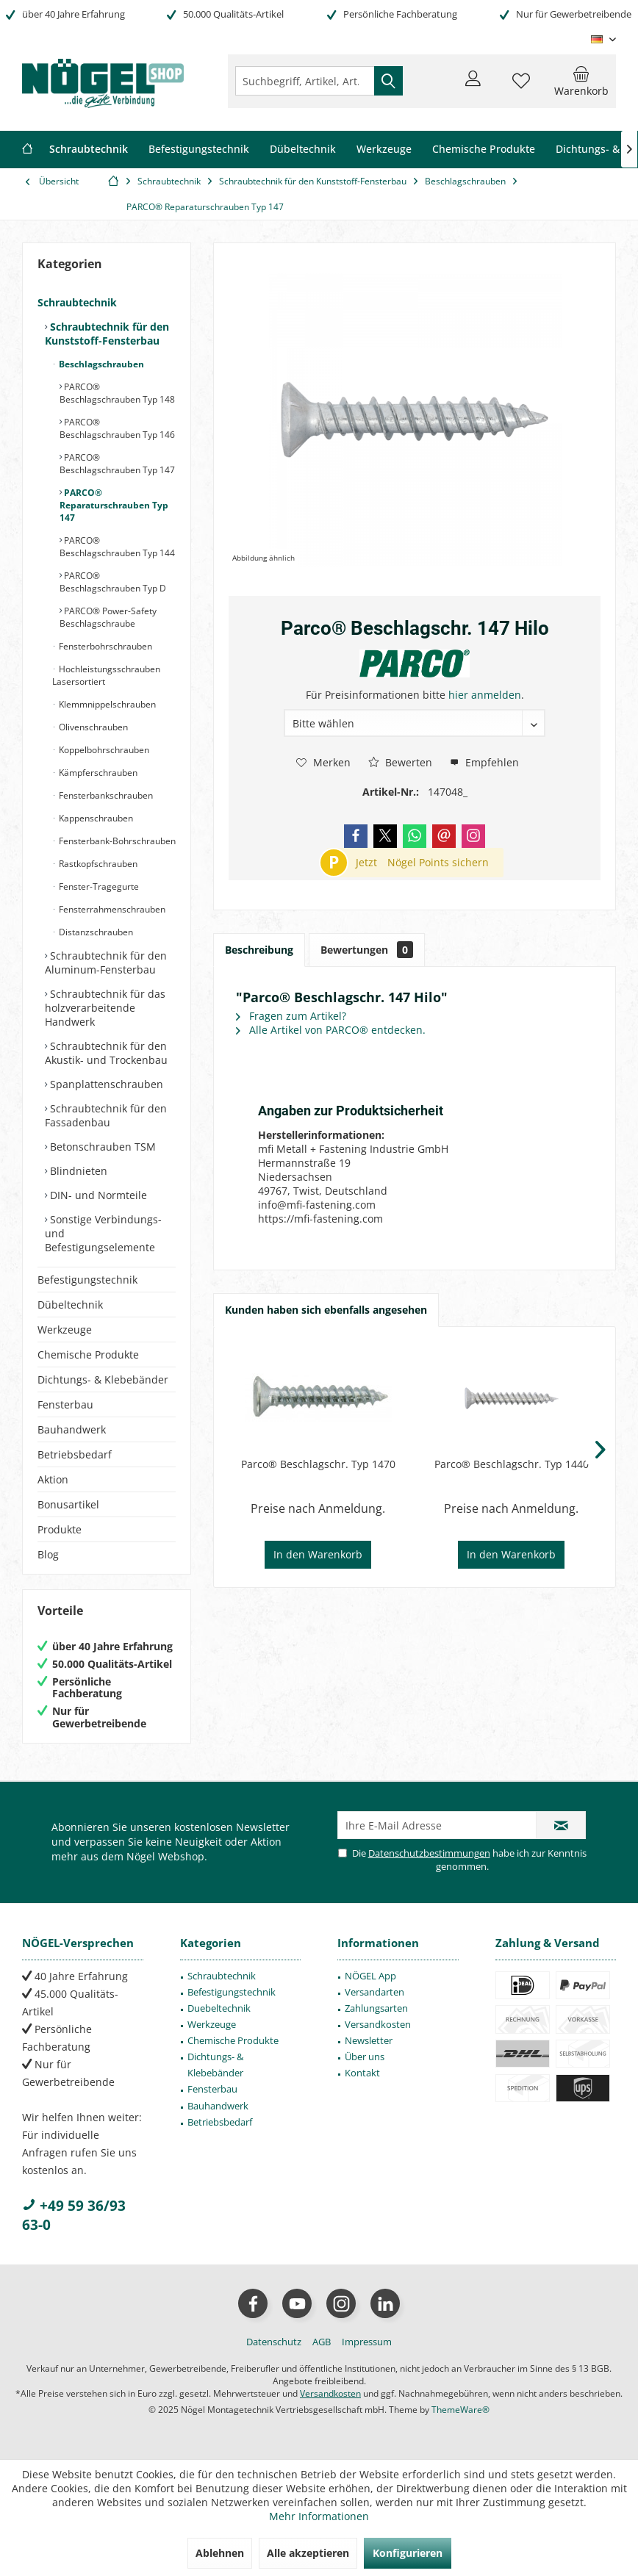 The width and height of the screenshot is (638, 2576). What do you see at coordinates (367, 2341) in the screenshot?
I see `Impressum` at bounding box center [367, 2341].